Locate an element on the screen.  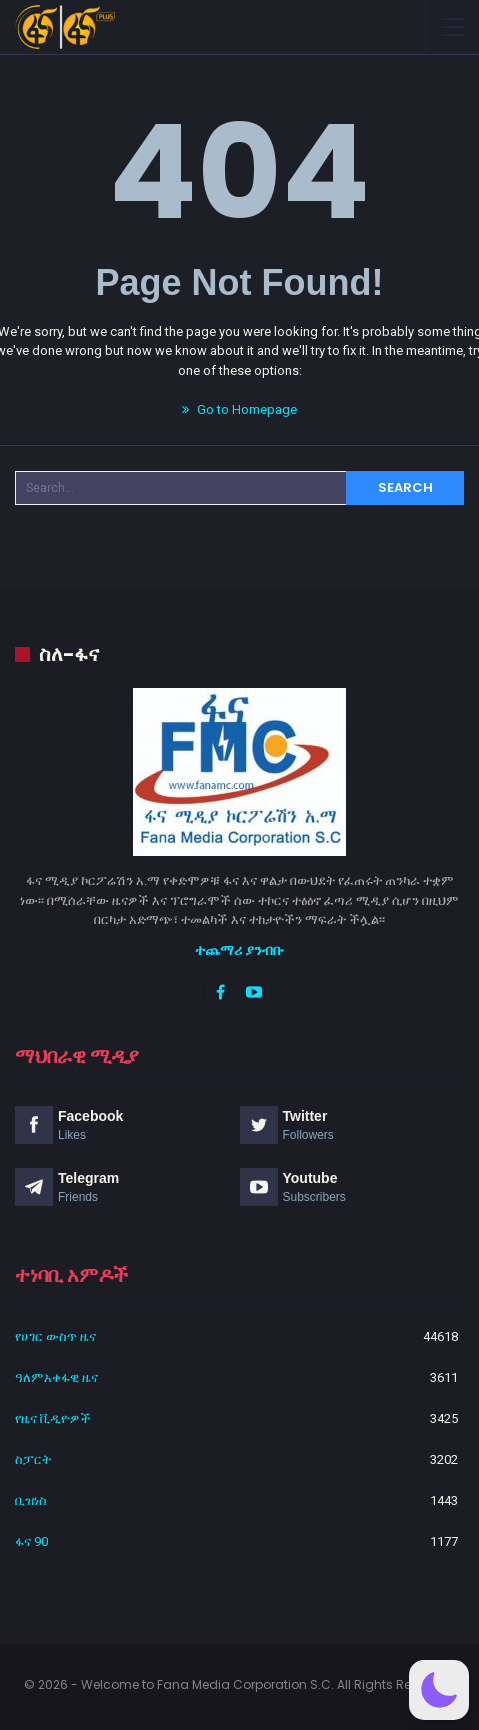
ዓለምአቀፋዊ ዜና is located at coordinates (56, 1377).